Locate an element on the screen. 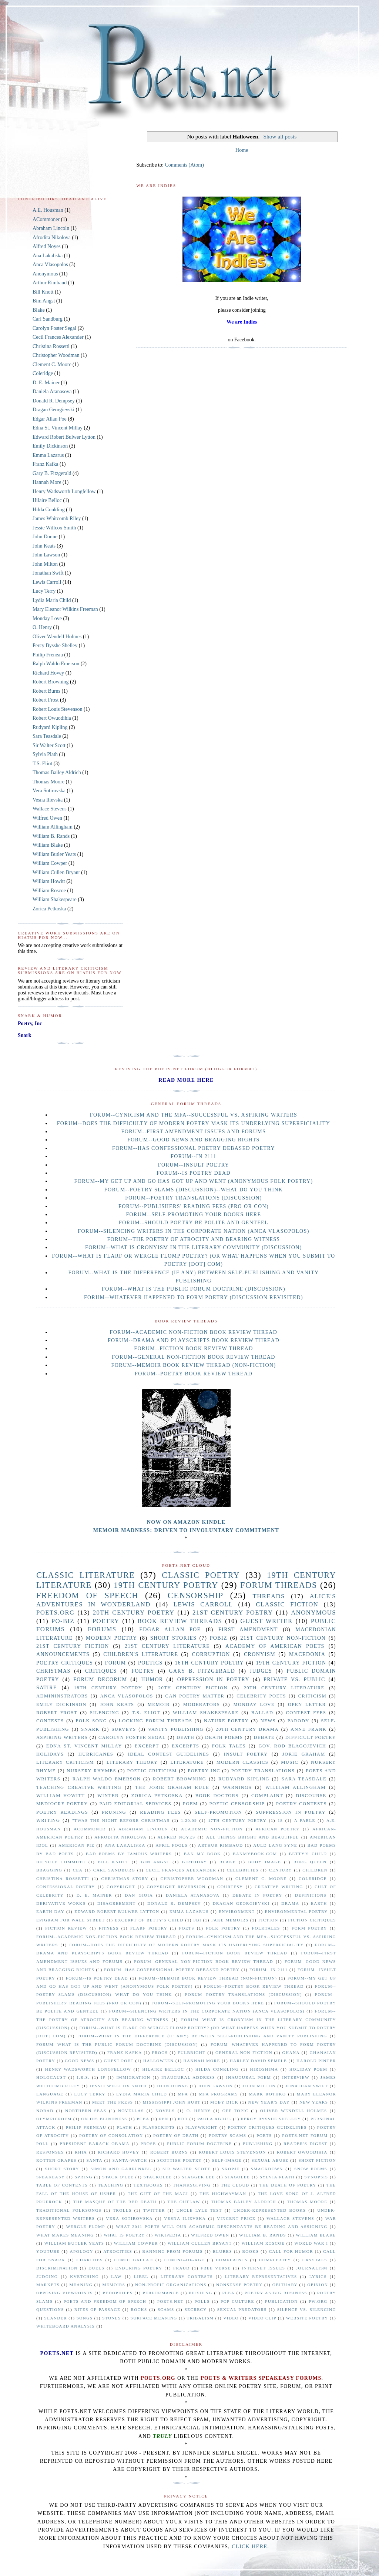 The image size is (379, 2576). surface meaning is located at coordinates (154, 2318).